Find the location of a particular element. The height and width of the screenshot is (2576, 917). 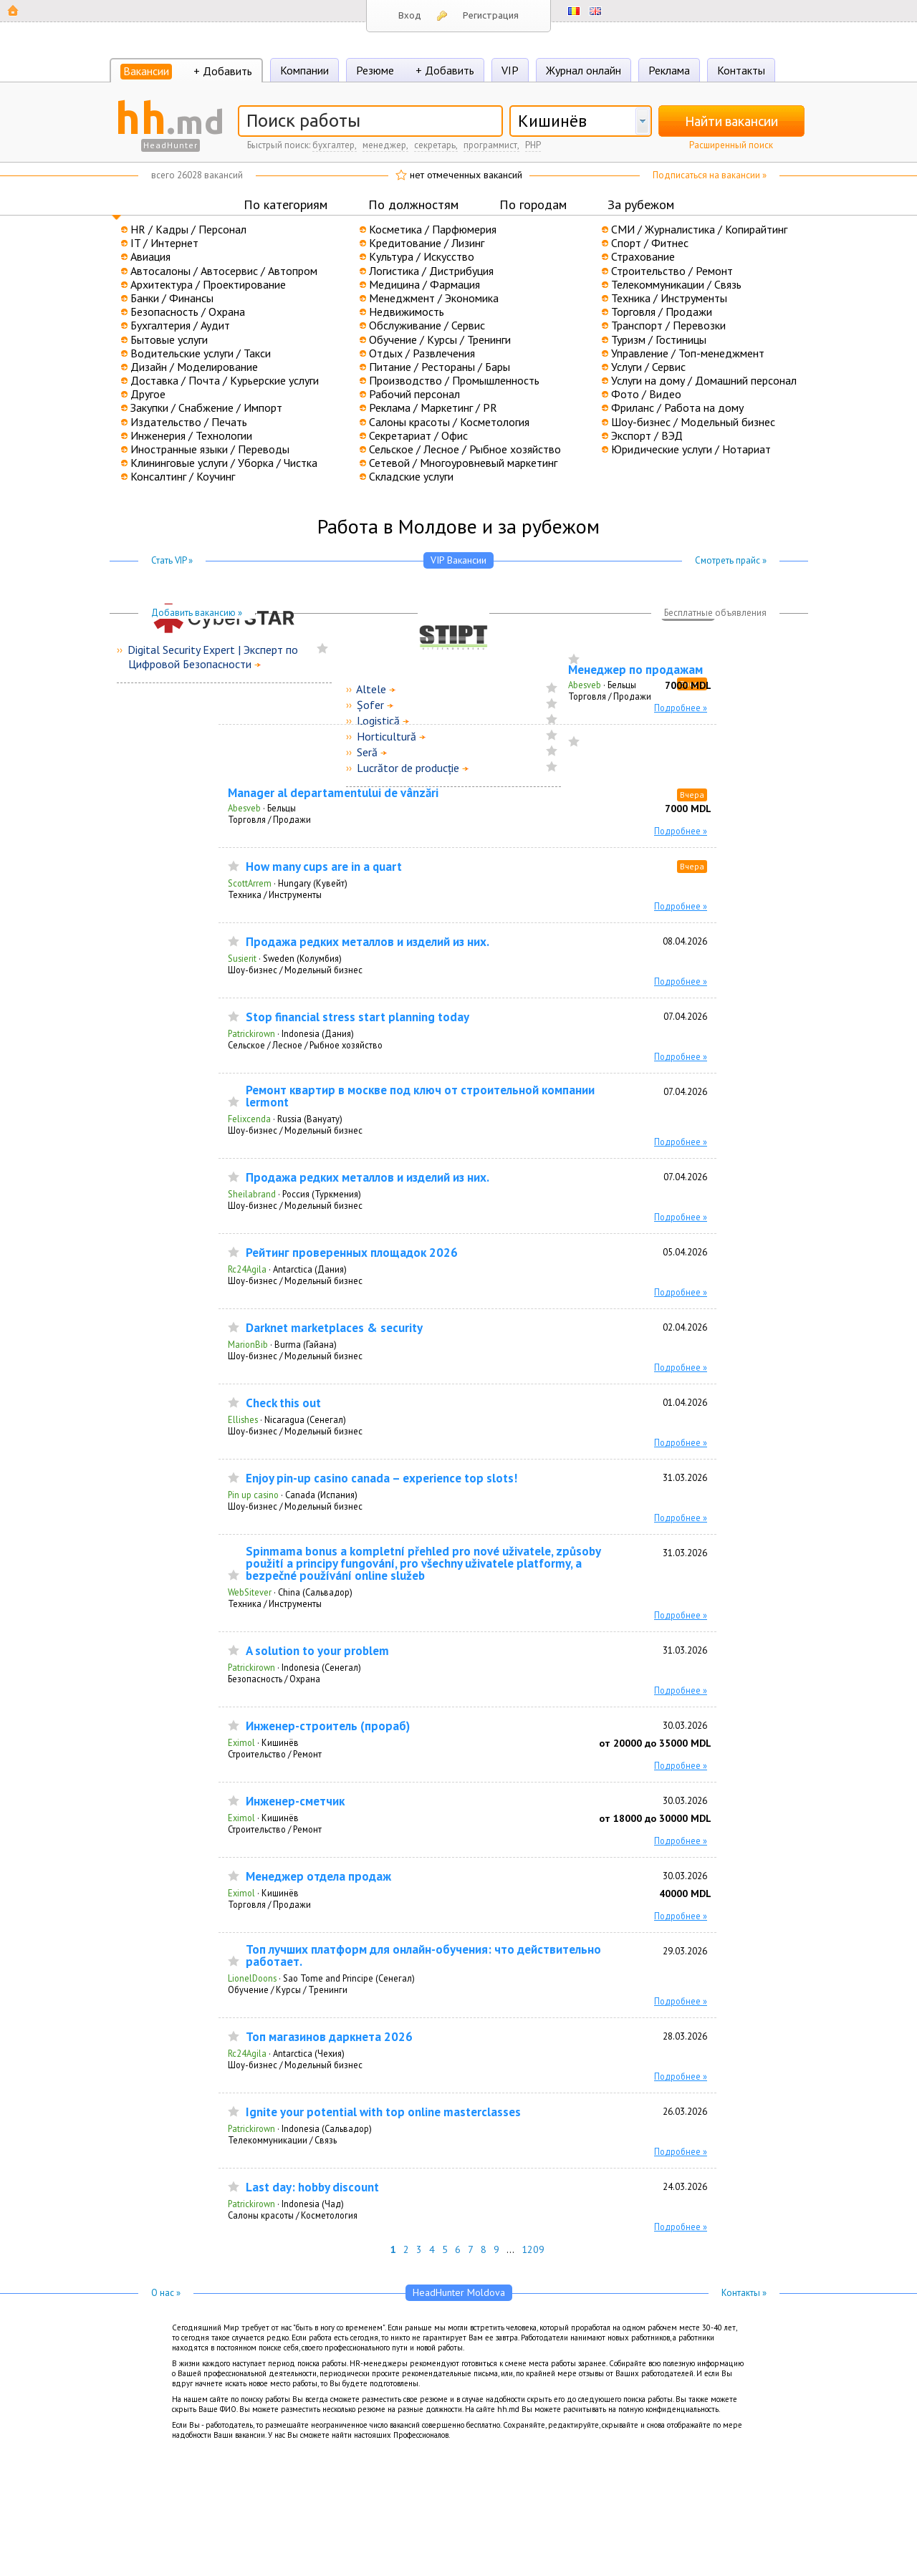

Рейтинг проверенных площадок 2026 is located at coordinates (352, 1253).